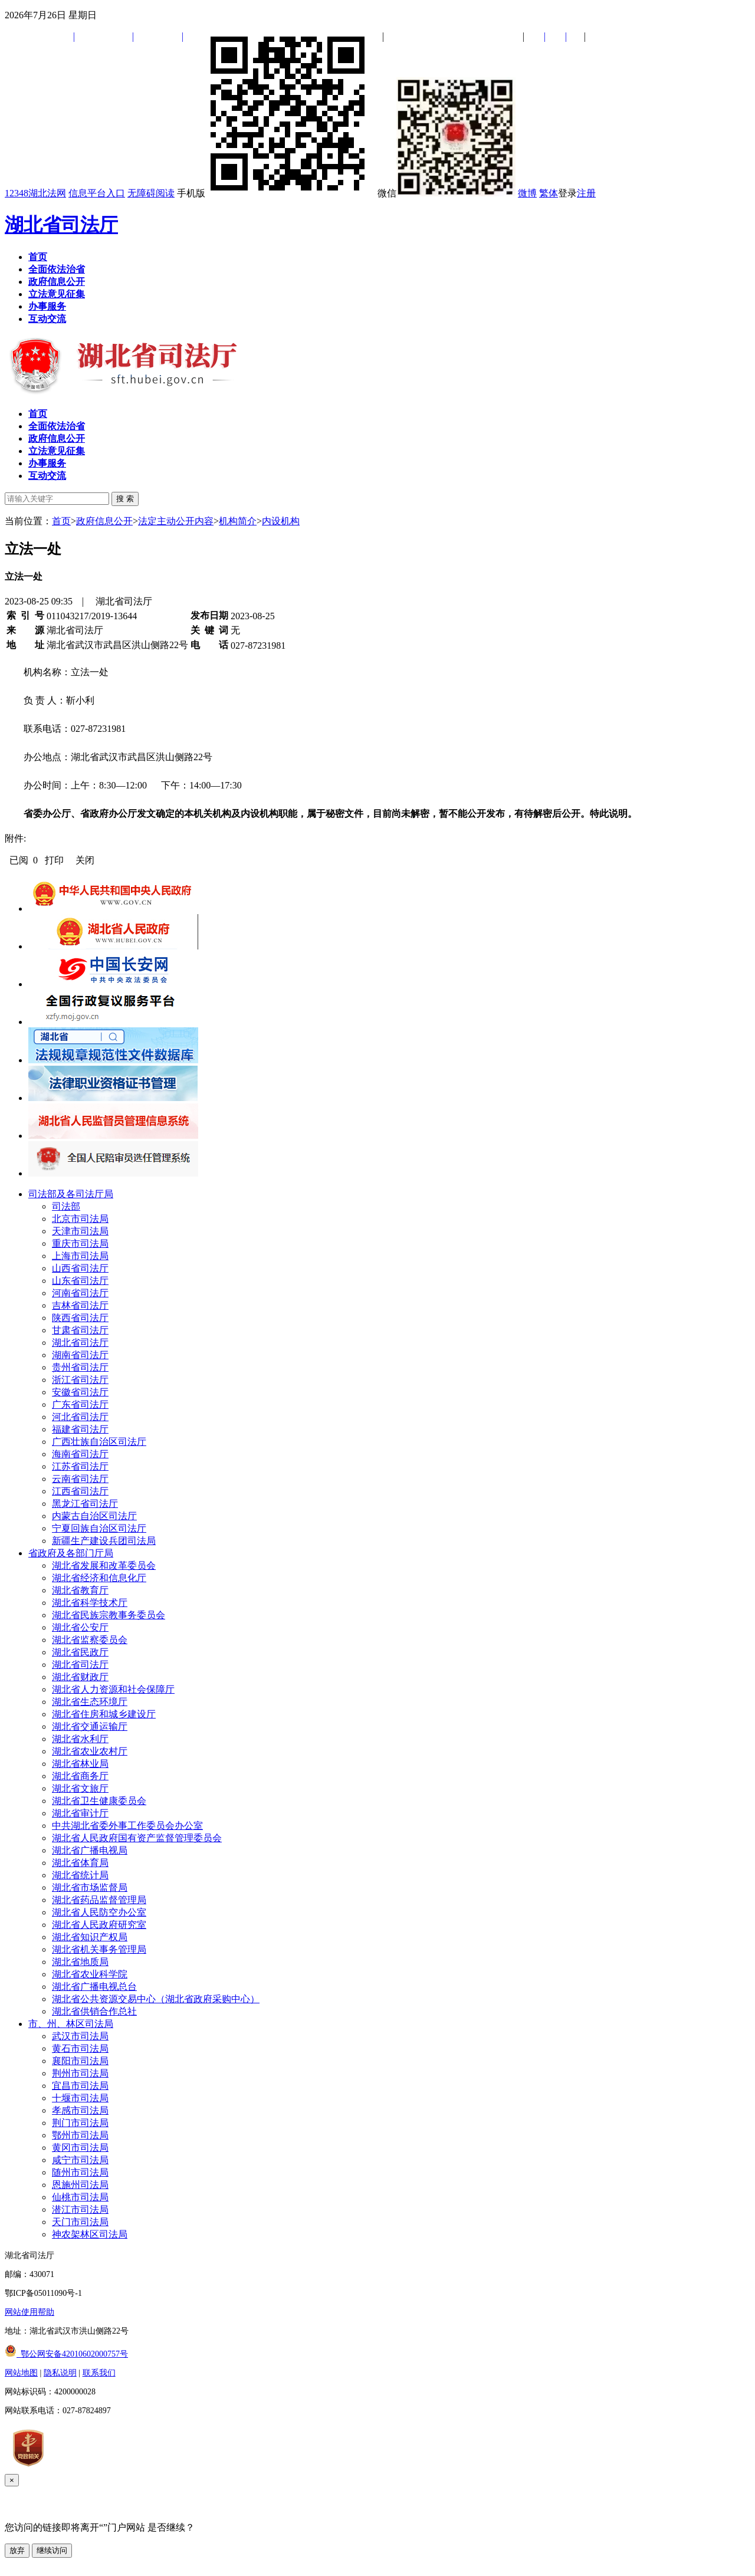  I want to click on 安徽省司法厅, so click(80, 1392).